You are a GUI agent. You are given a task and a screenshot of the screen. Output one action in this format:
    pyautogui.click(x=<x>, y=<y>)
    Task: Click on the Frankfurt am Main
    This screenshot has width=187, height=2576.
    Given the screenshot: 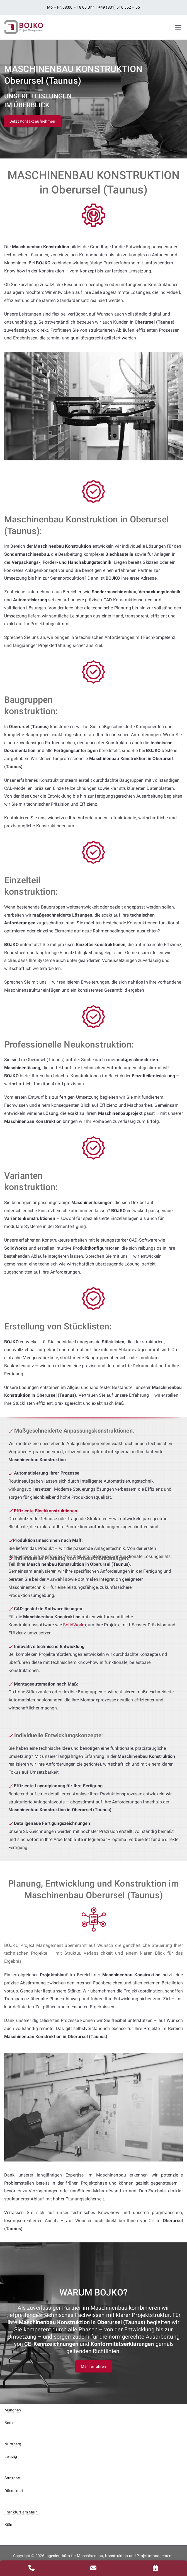 What is the action you would take?
    pyautogui.click(x=21, y=2512)
    